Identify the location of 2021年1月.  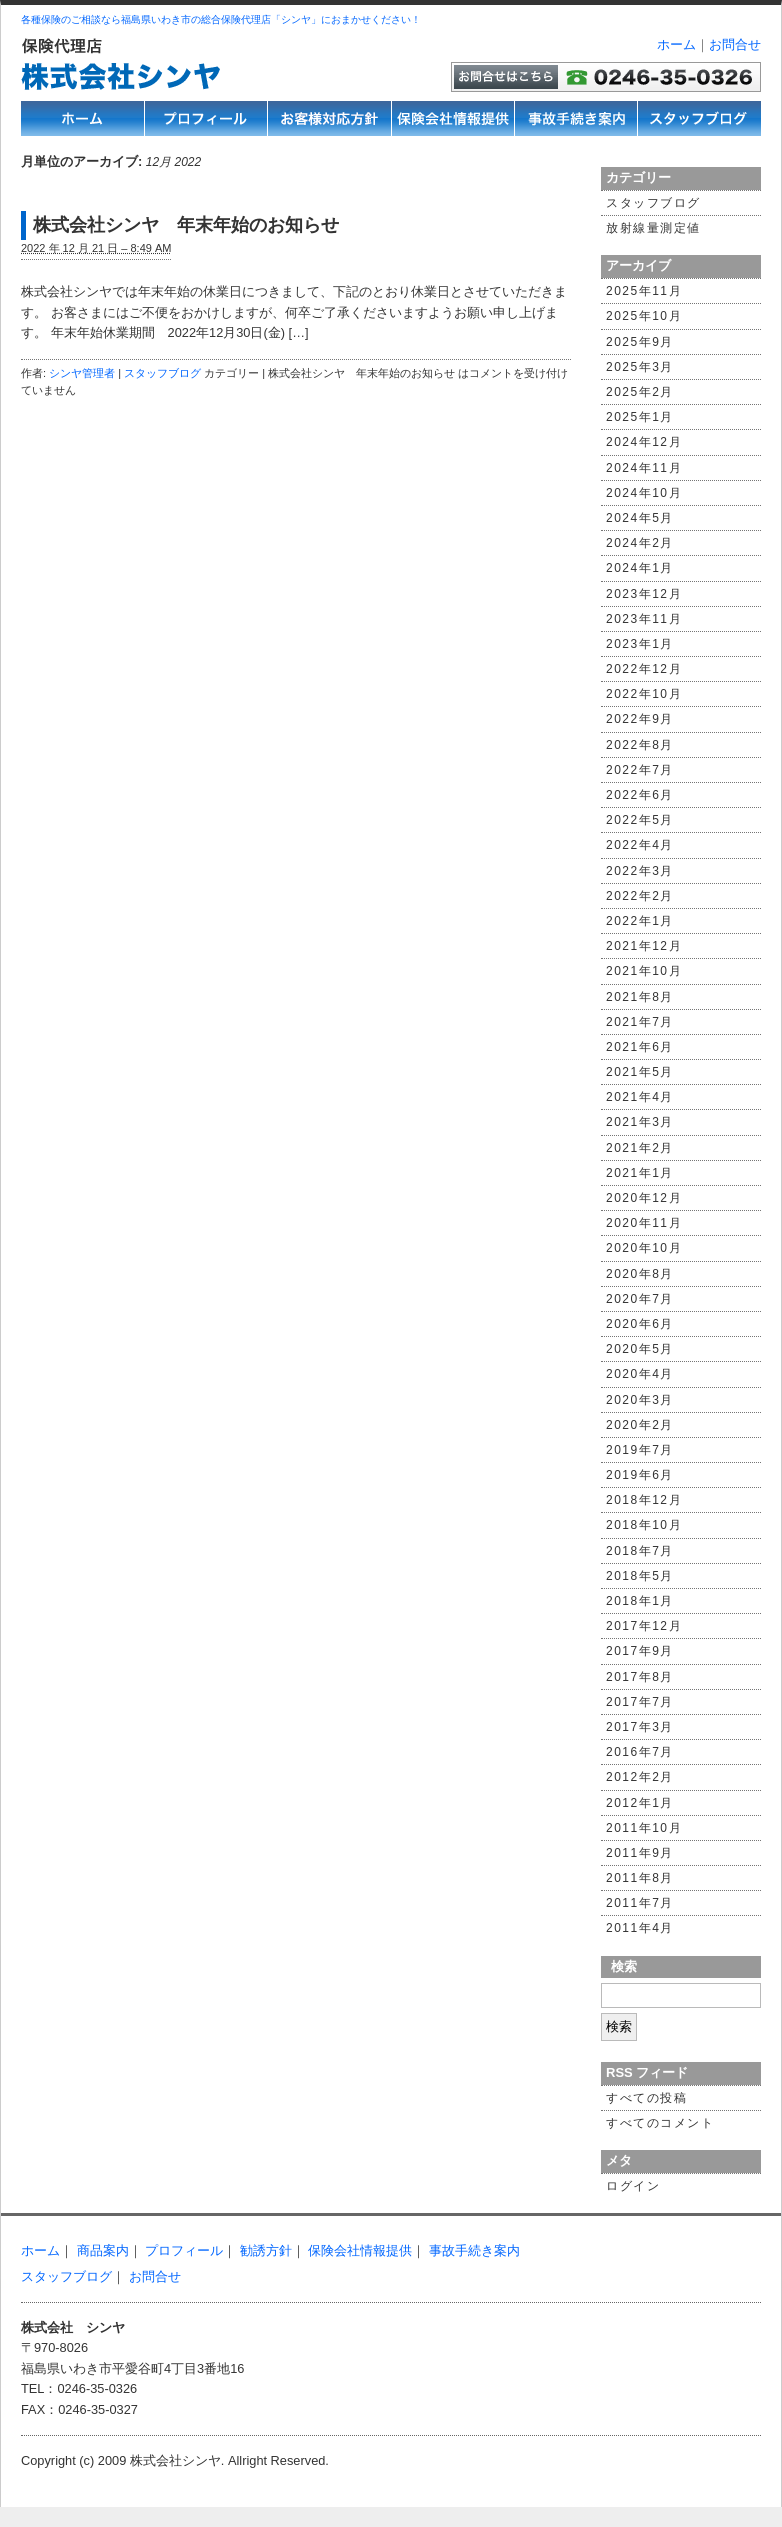
(640, 1173).